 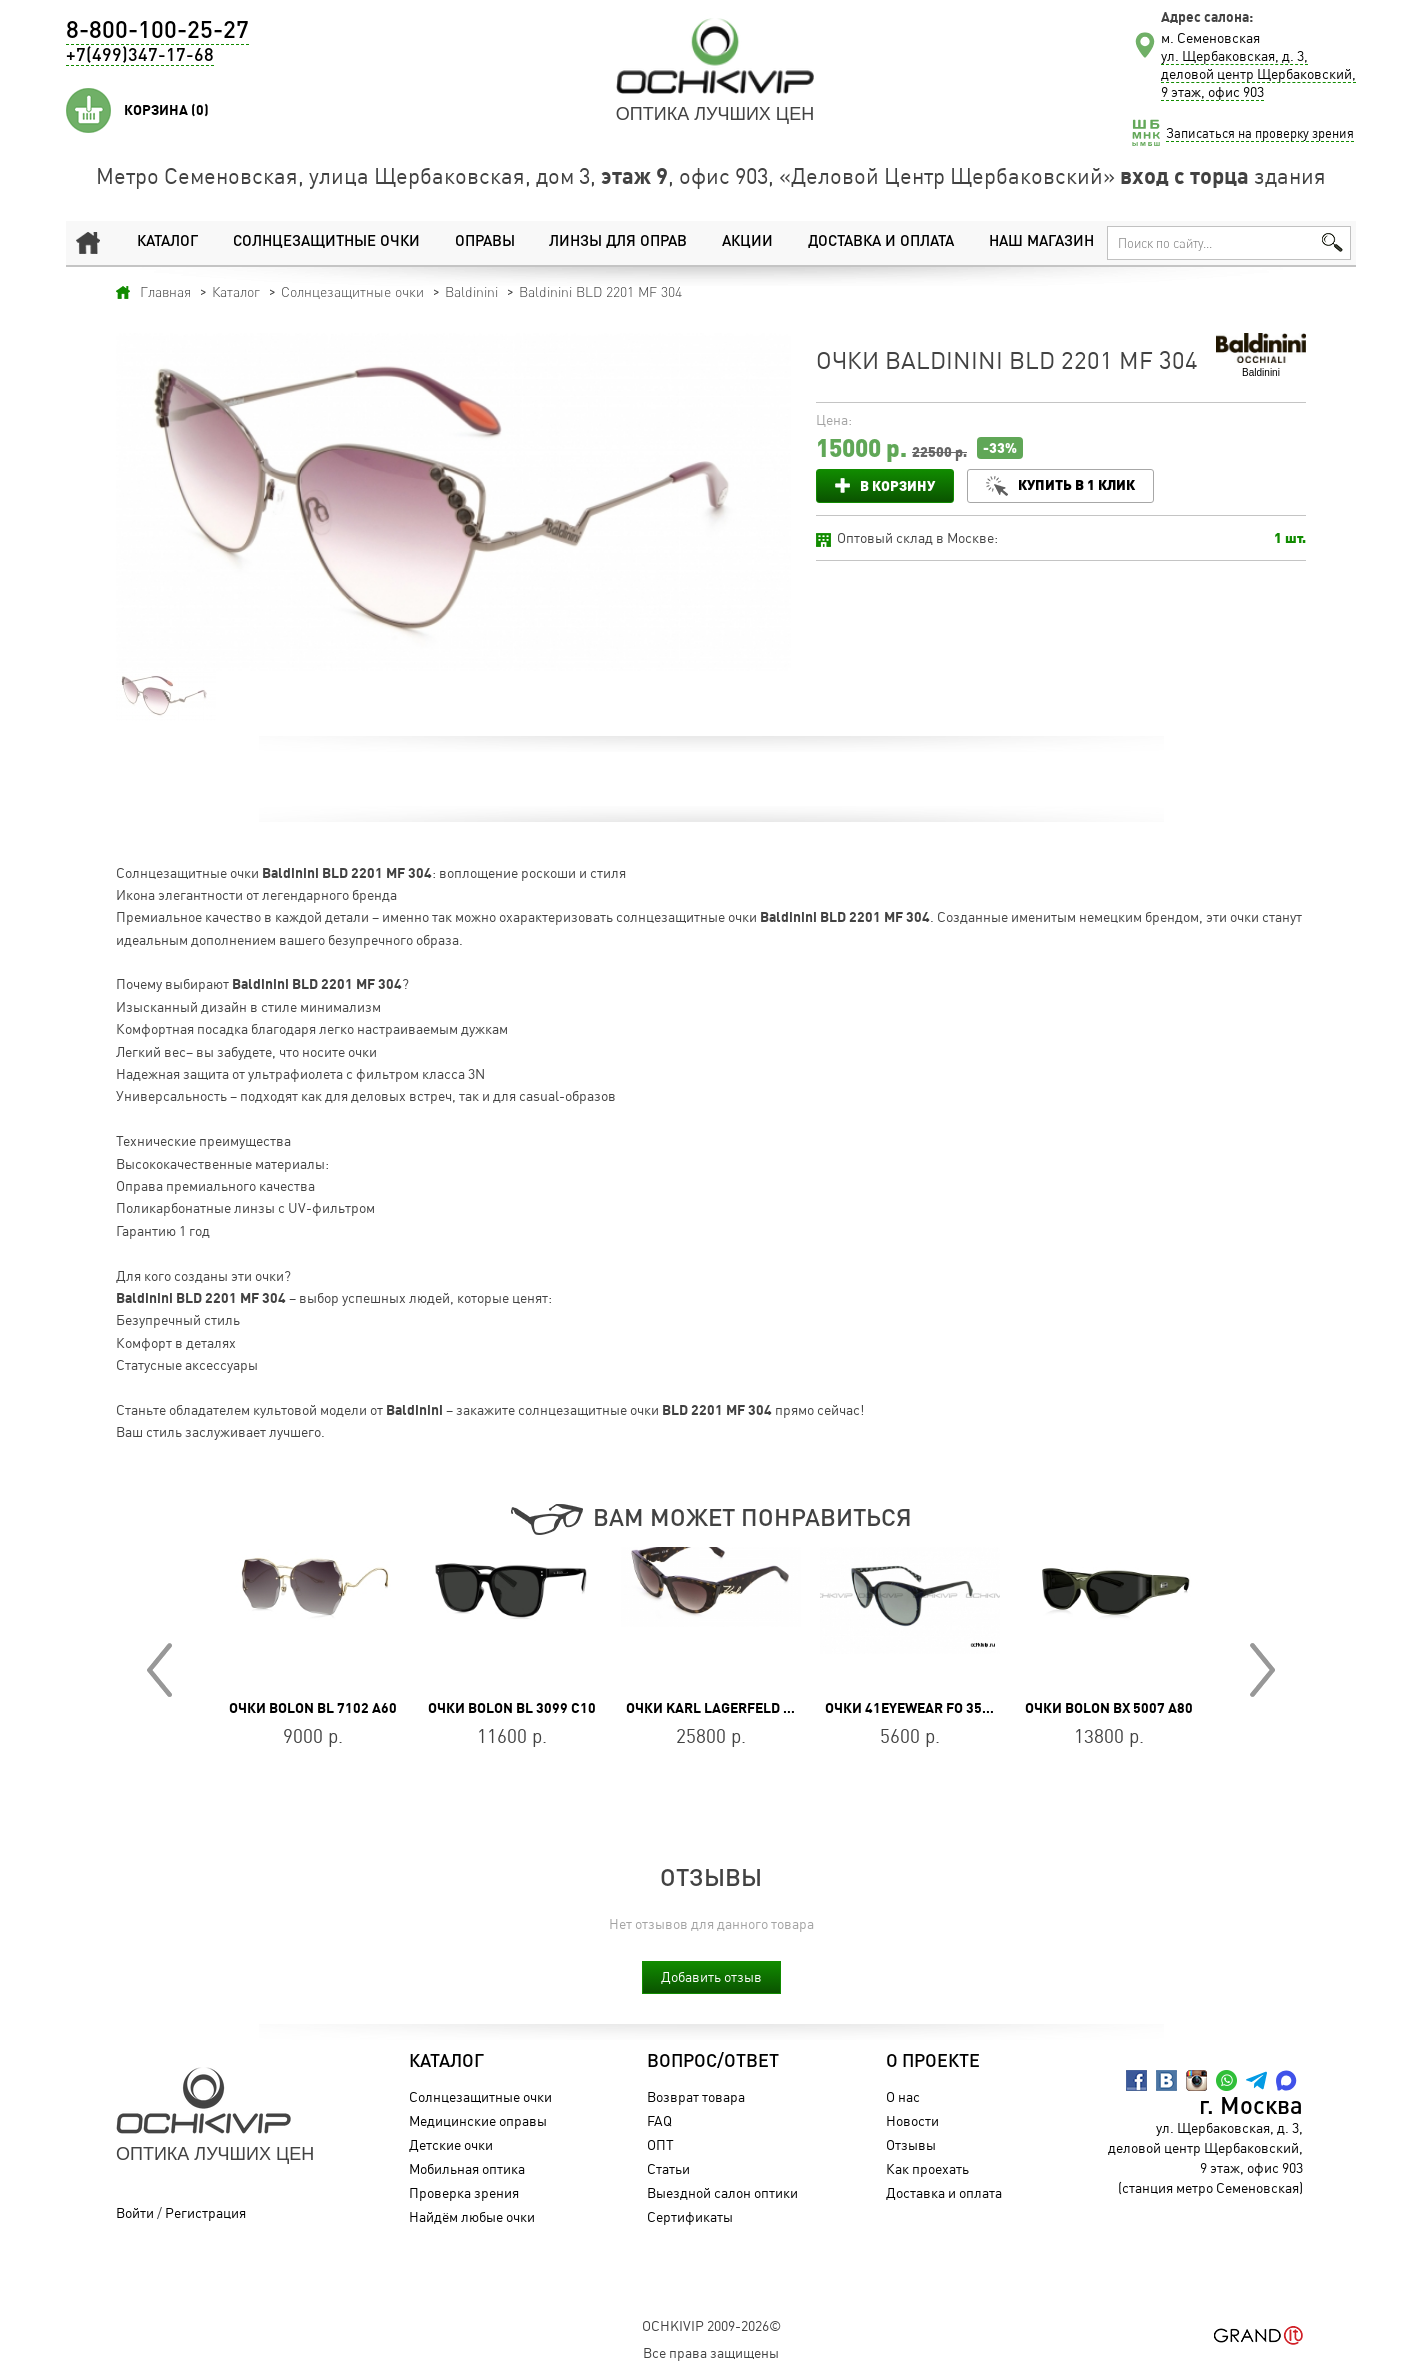 What do you see at coordinates (159, 1670) in the screenshot?
I see `Prev` at bounding box center [159, 1670].